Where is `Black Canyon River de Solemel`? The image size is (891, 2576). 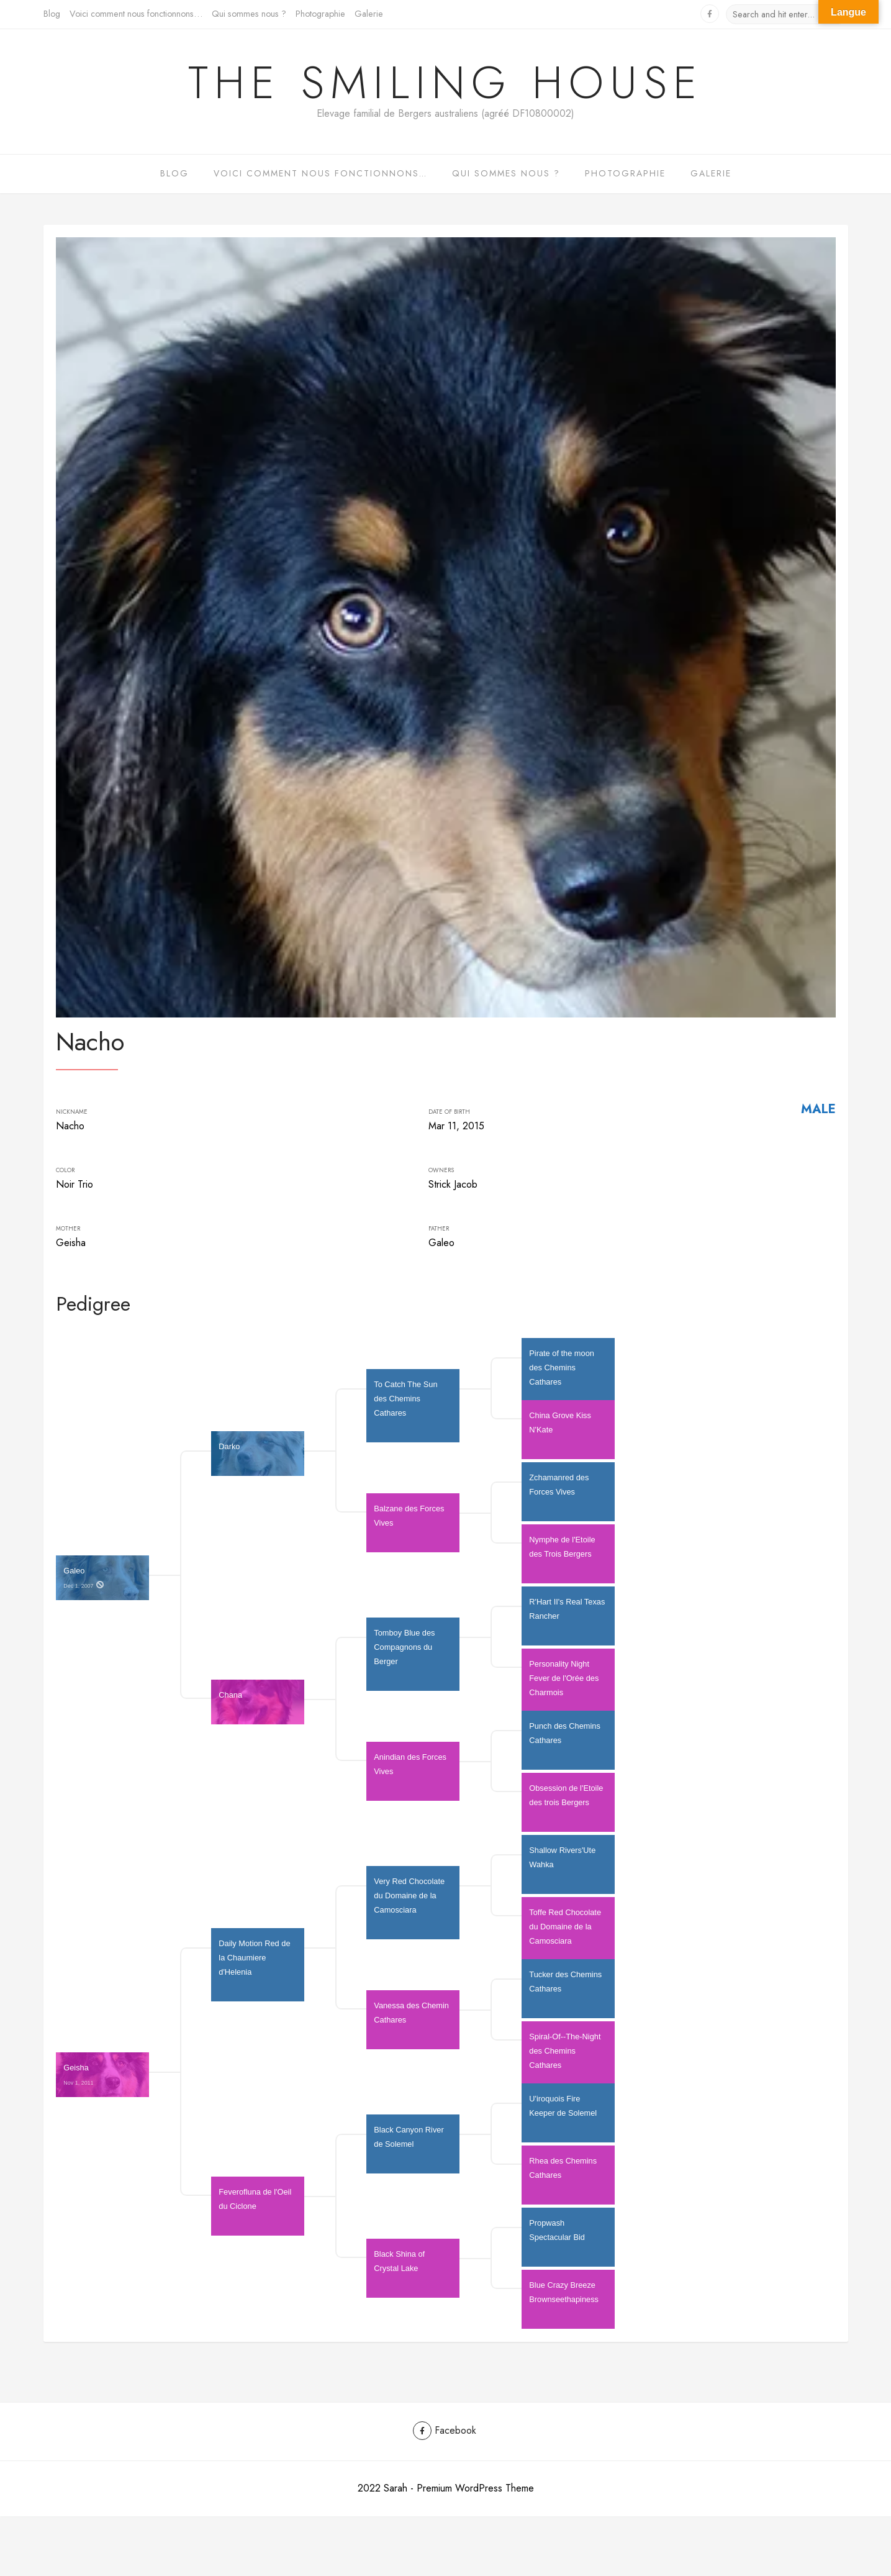
Black Canyon River de Solemel is located at coordinates (410, 2145).